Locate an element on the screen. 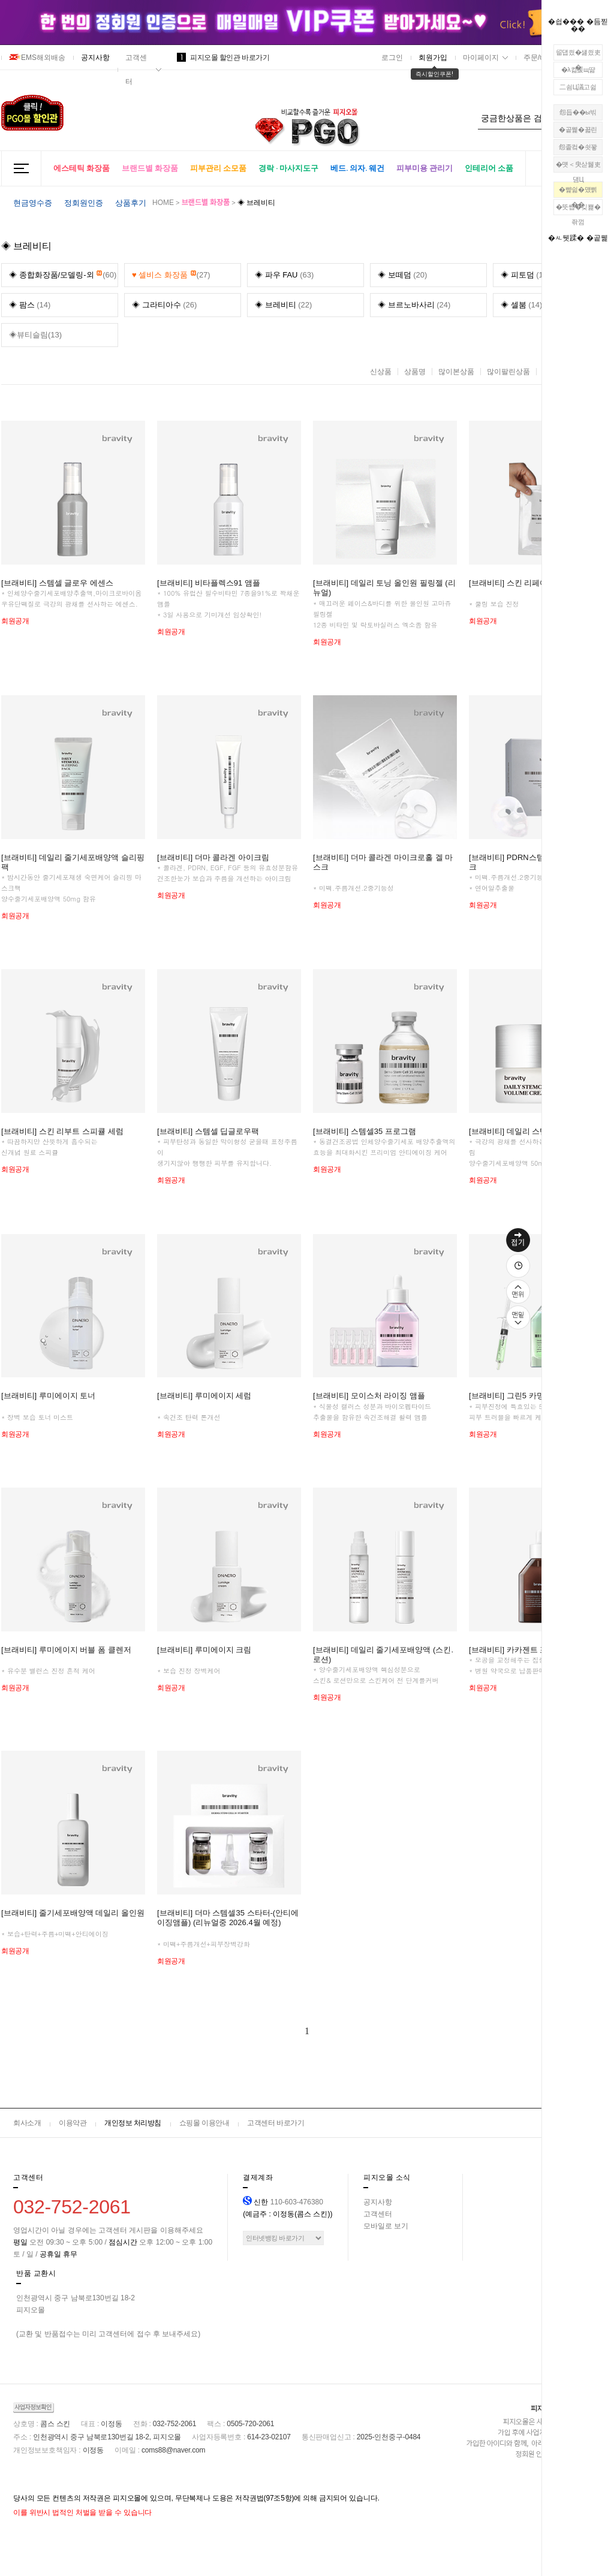 The width and height of the screenshot is (614, 2576). �뚯썝�깆뾽�좎껌 is located at coordinates (578, 209).